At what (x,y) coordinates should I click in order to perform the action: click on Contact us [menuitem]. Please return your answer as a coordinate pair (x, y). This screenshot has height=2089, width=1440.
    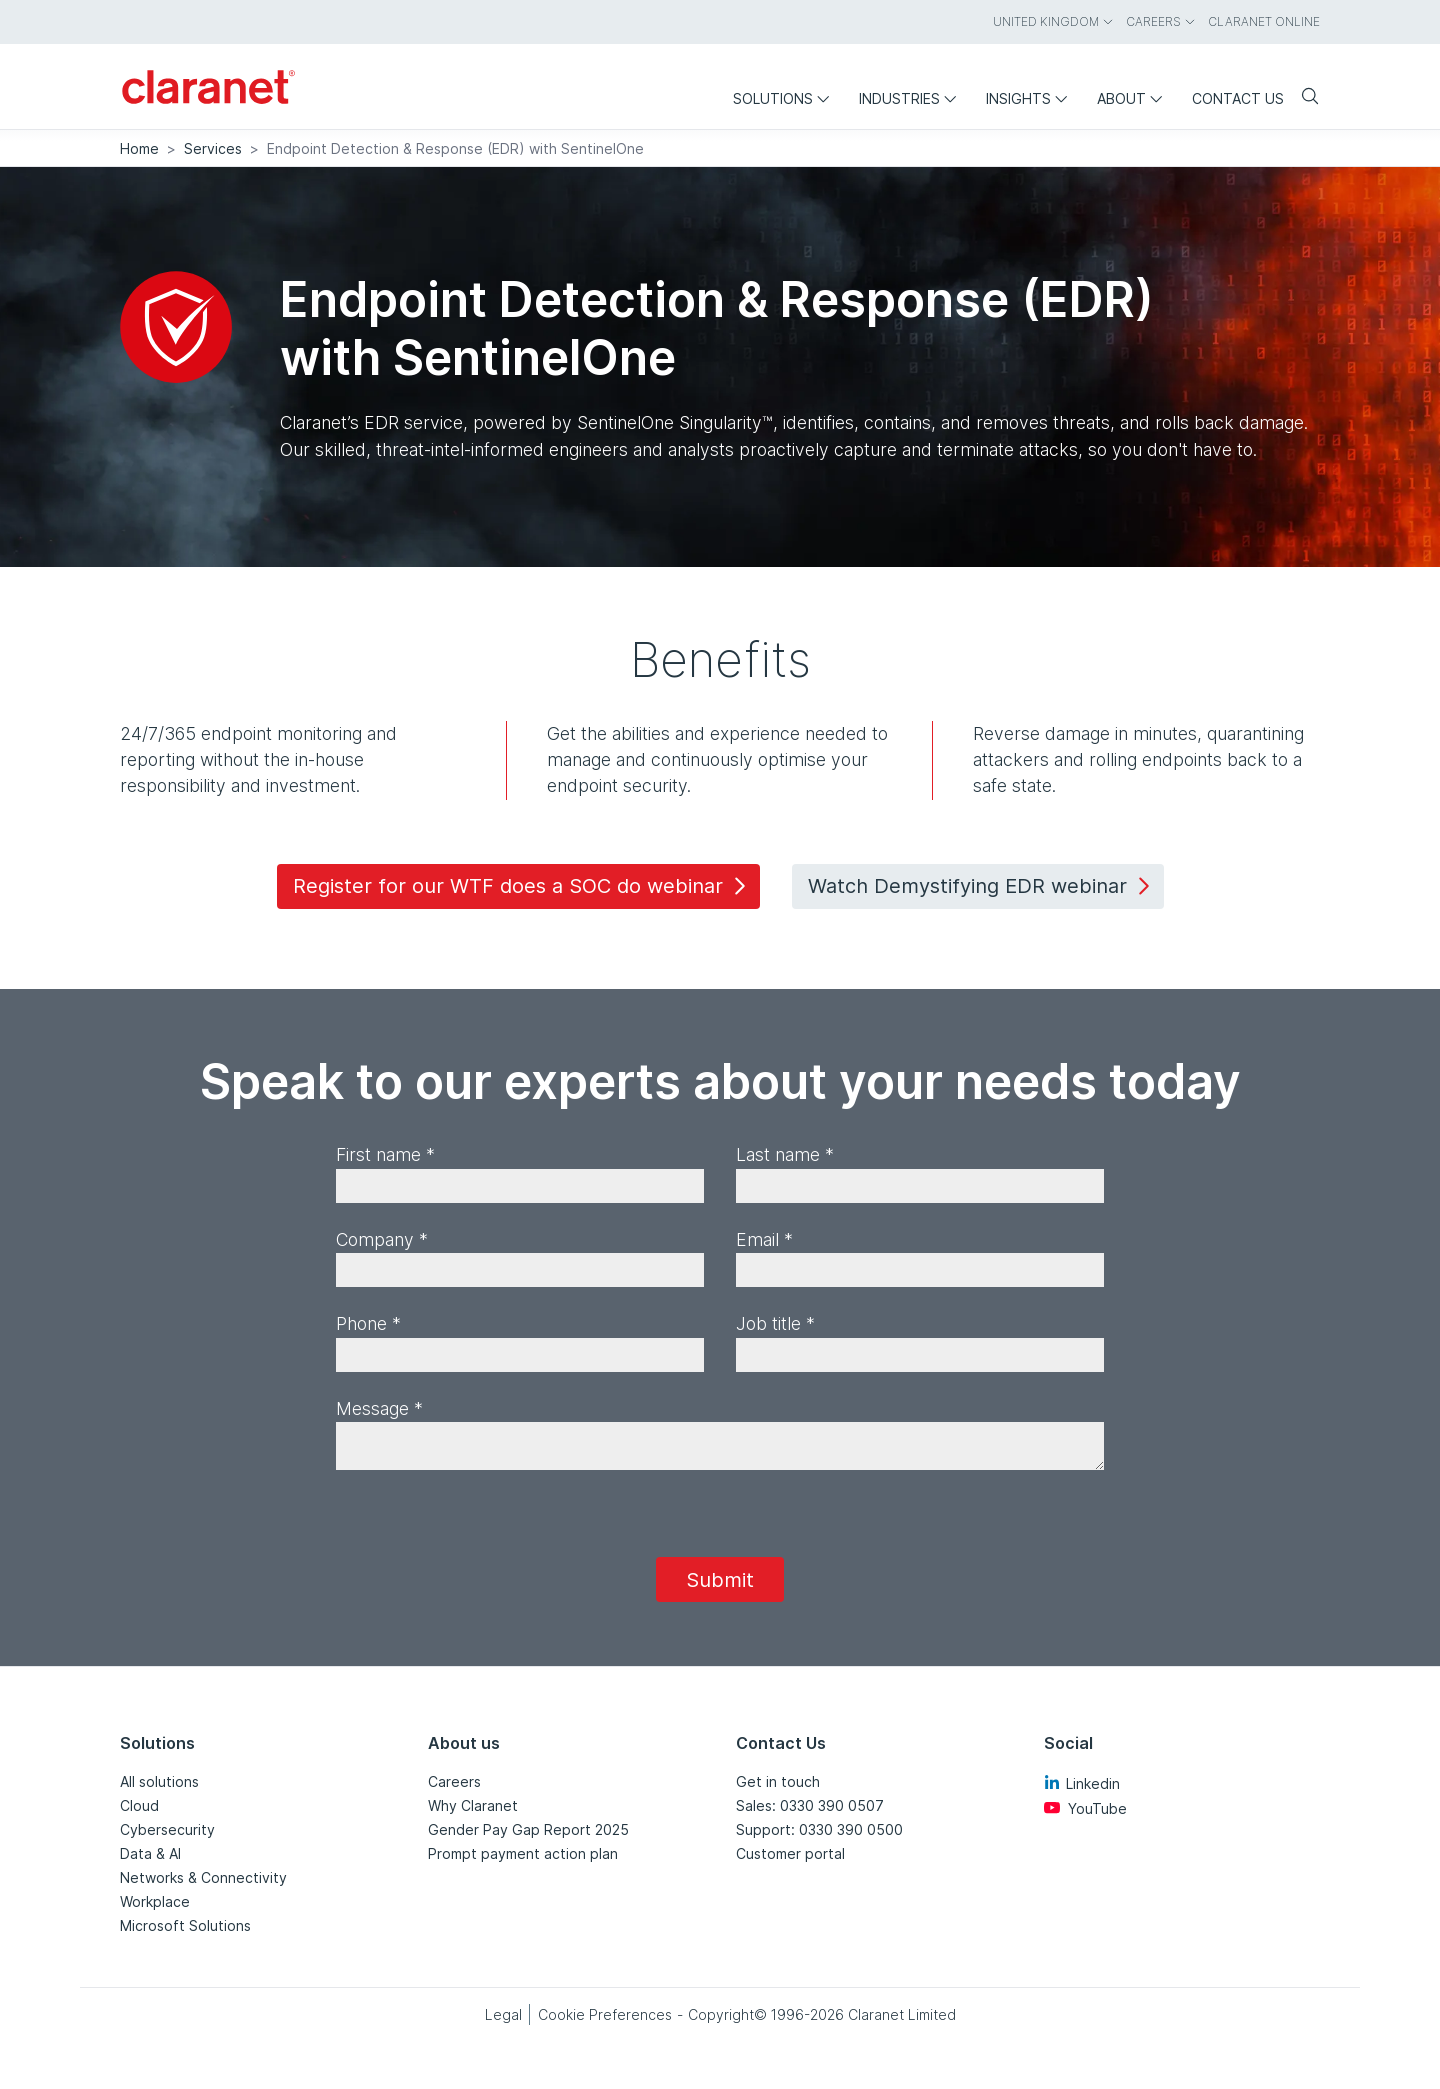
    Looking at the image, I should click on (1238, 98).